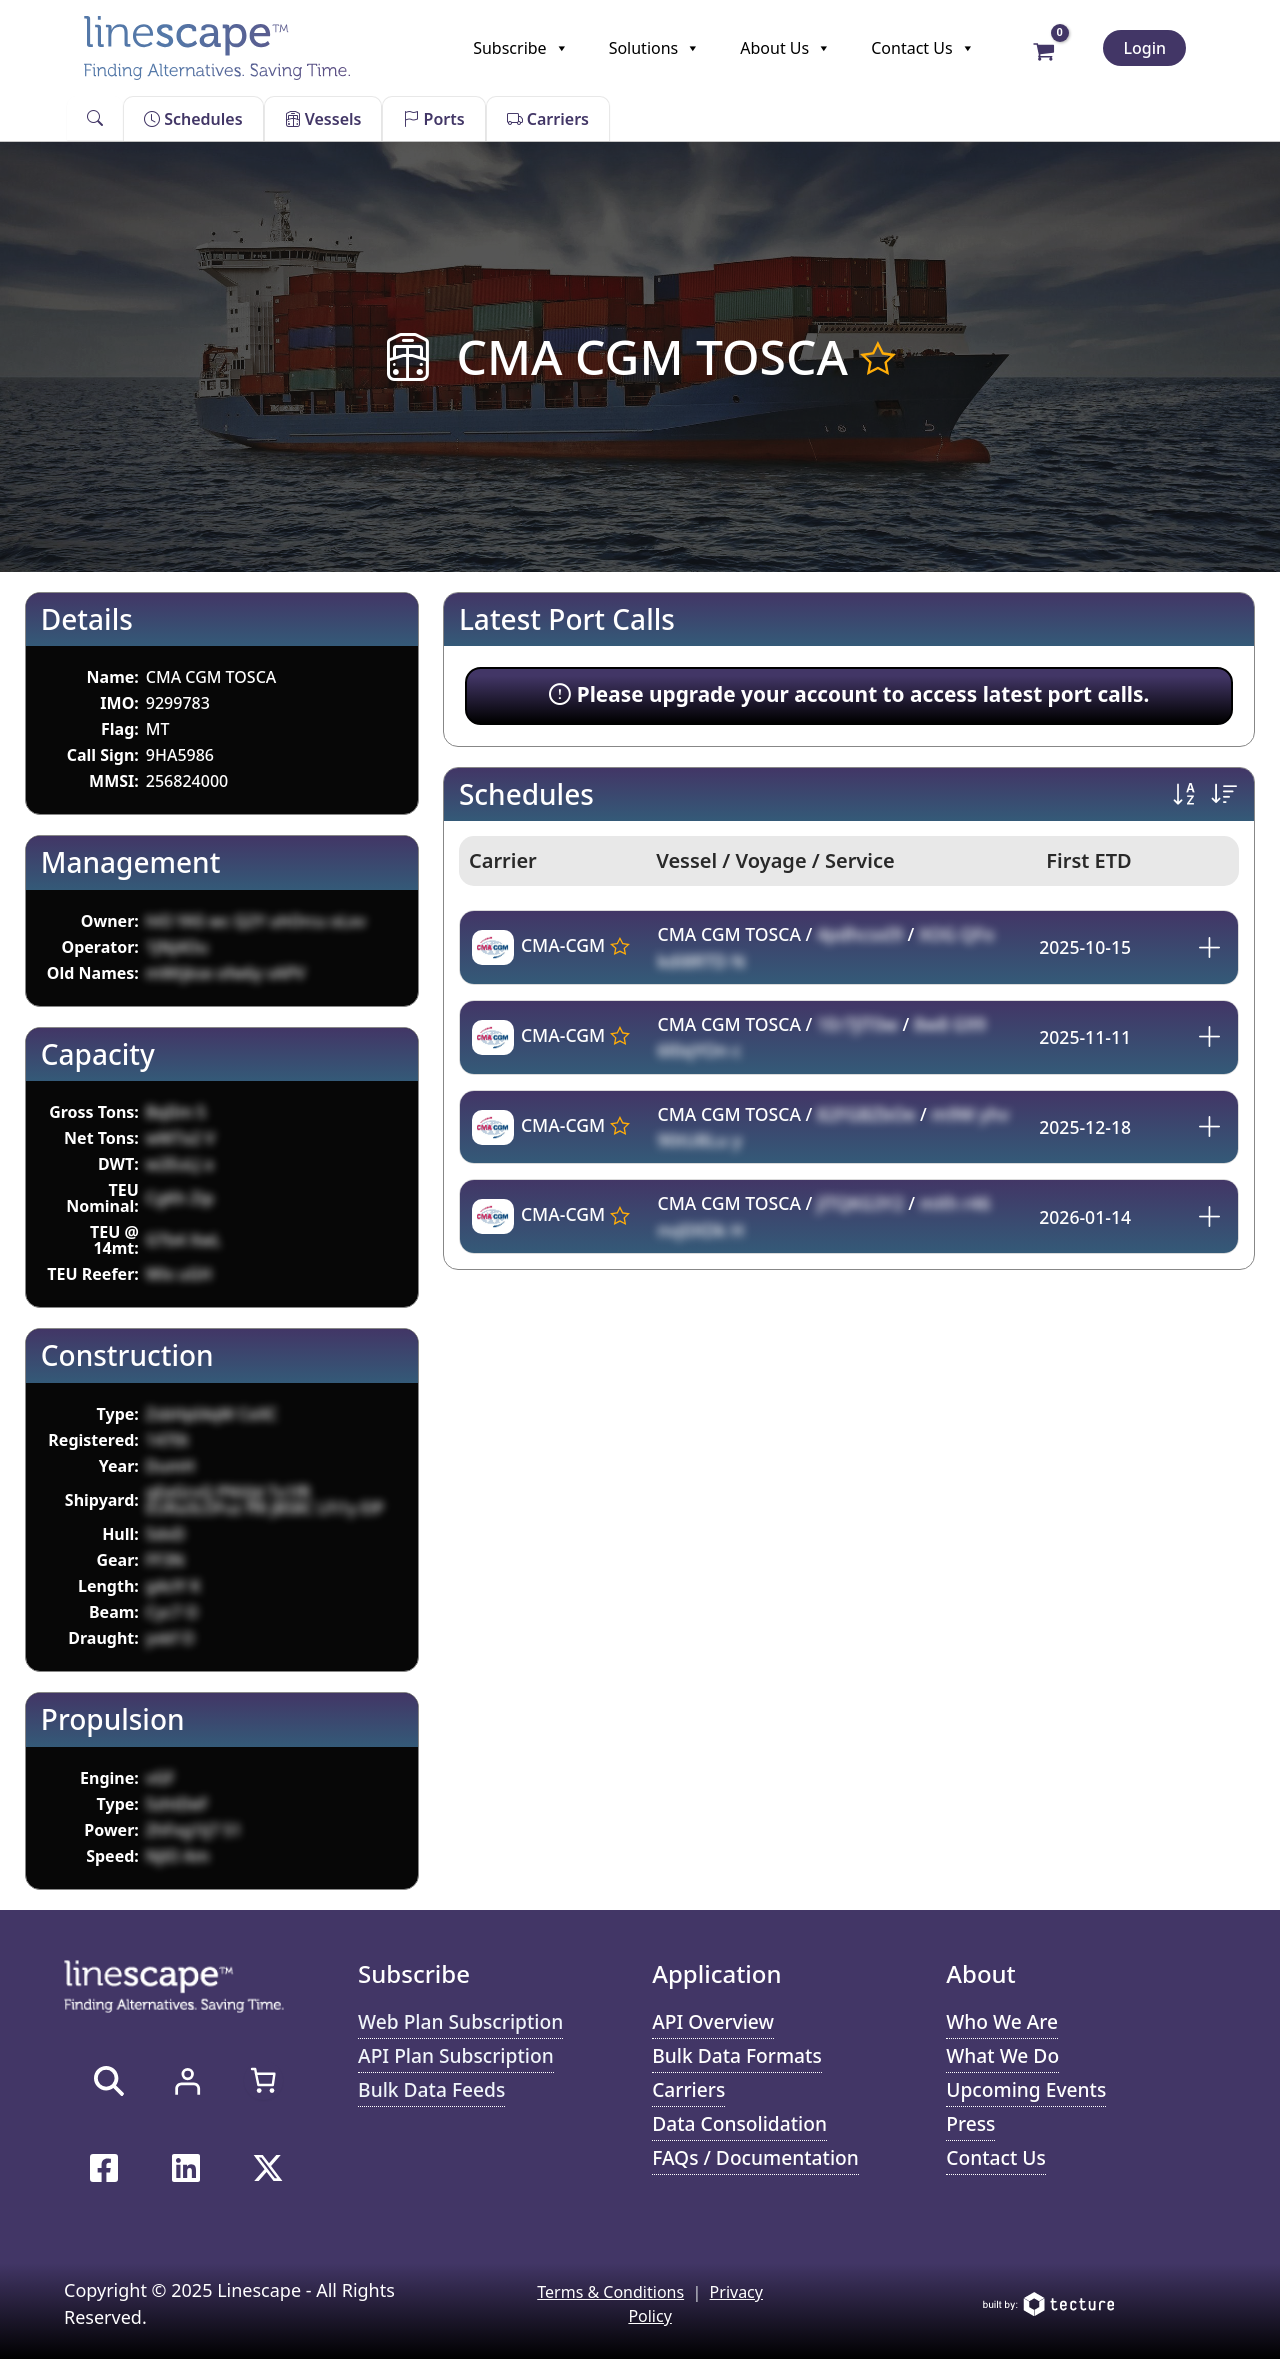 This screenshot has height=2359, width=1280. Describe the element at coordinates (739, 2123) in the screenshot. I see `Data Consolidation` at that location.